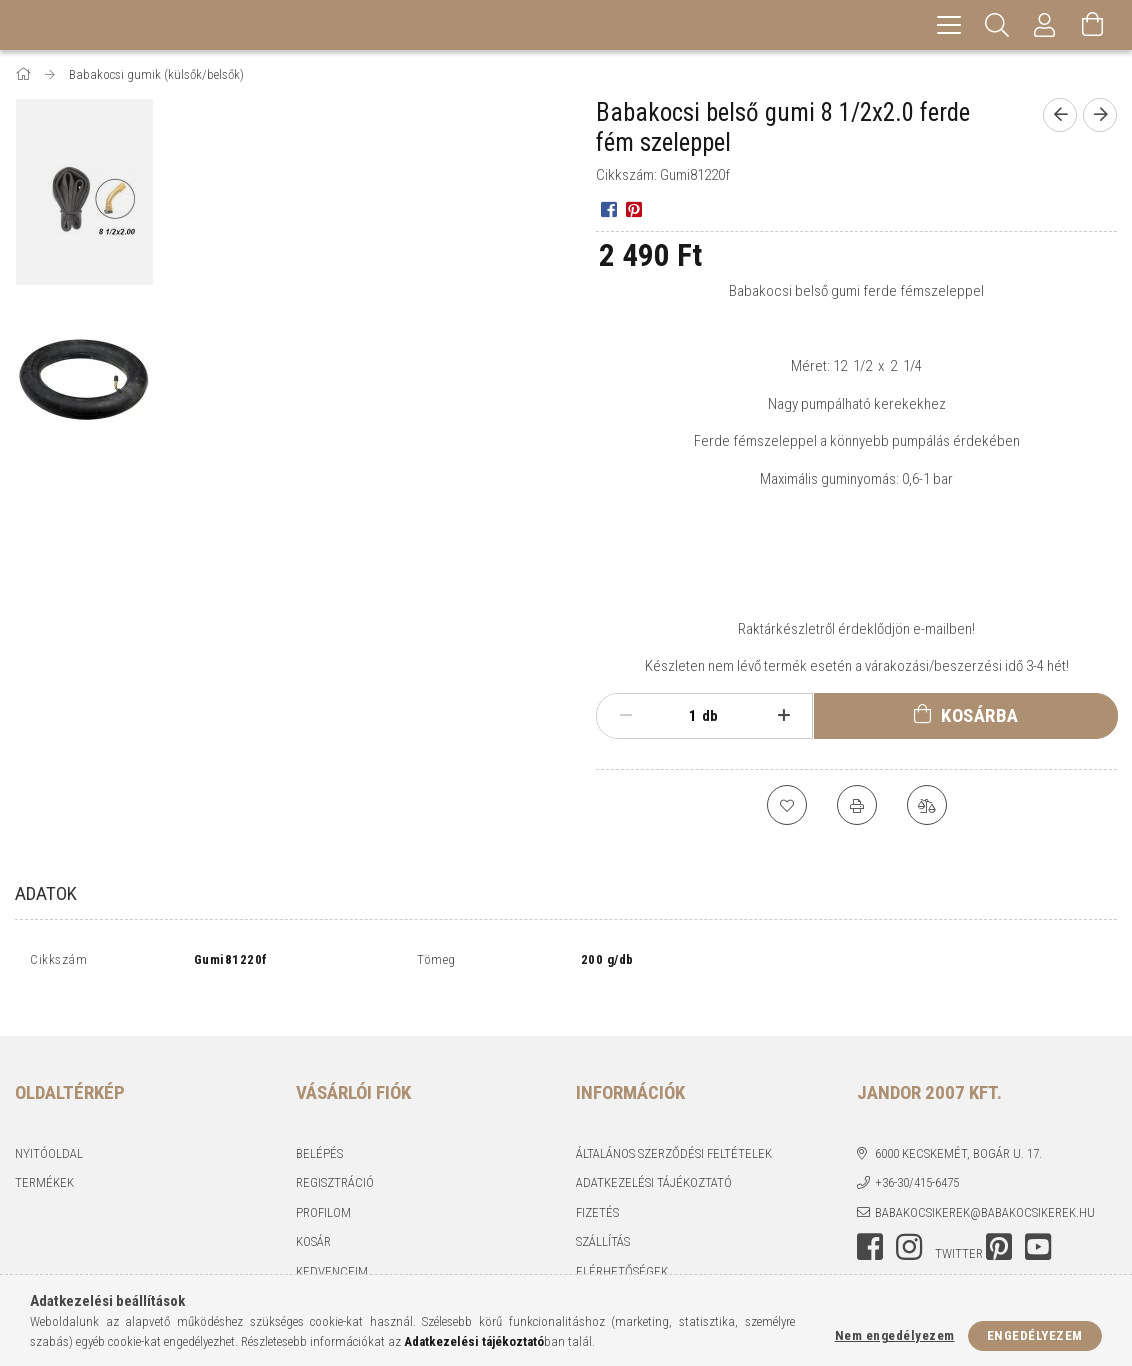 Image resolution: width=1132 pixels, height=1366 pixels. I want to click on Általános szerződési feltételek, so click(674, 1131).